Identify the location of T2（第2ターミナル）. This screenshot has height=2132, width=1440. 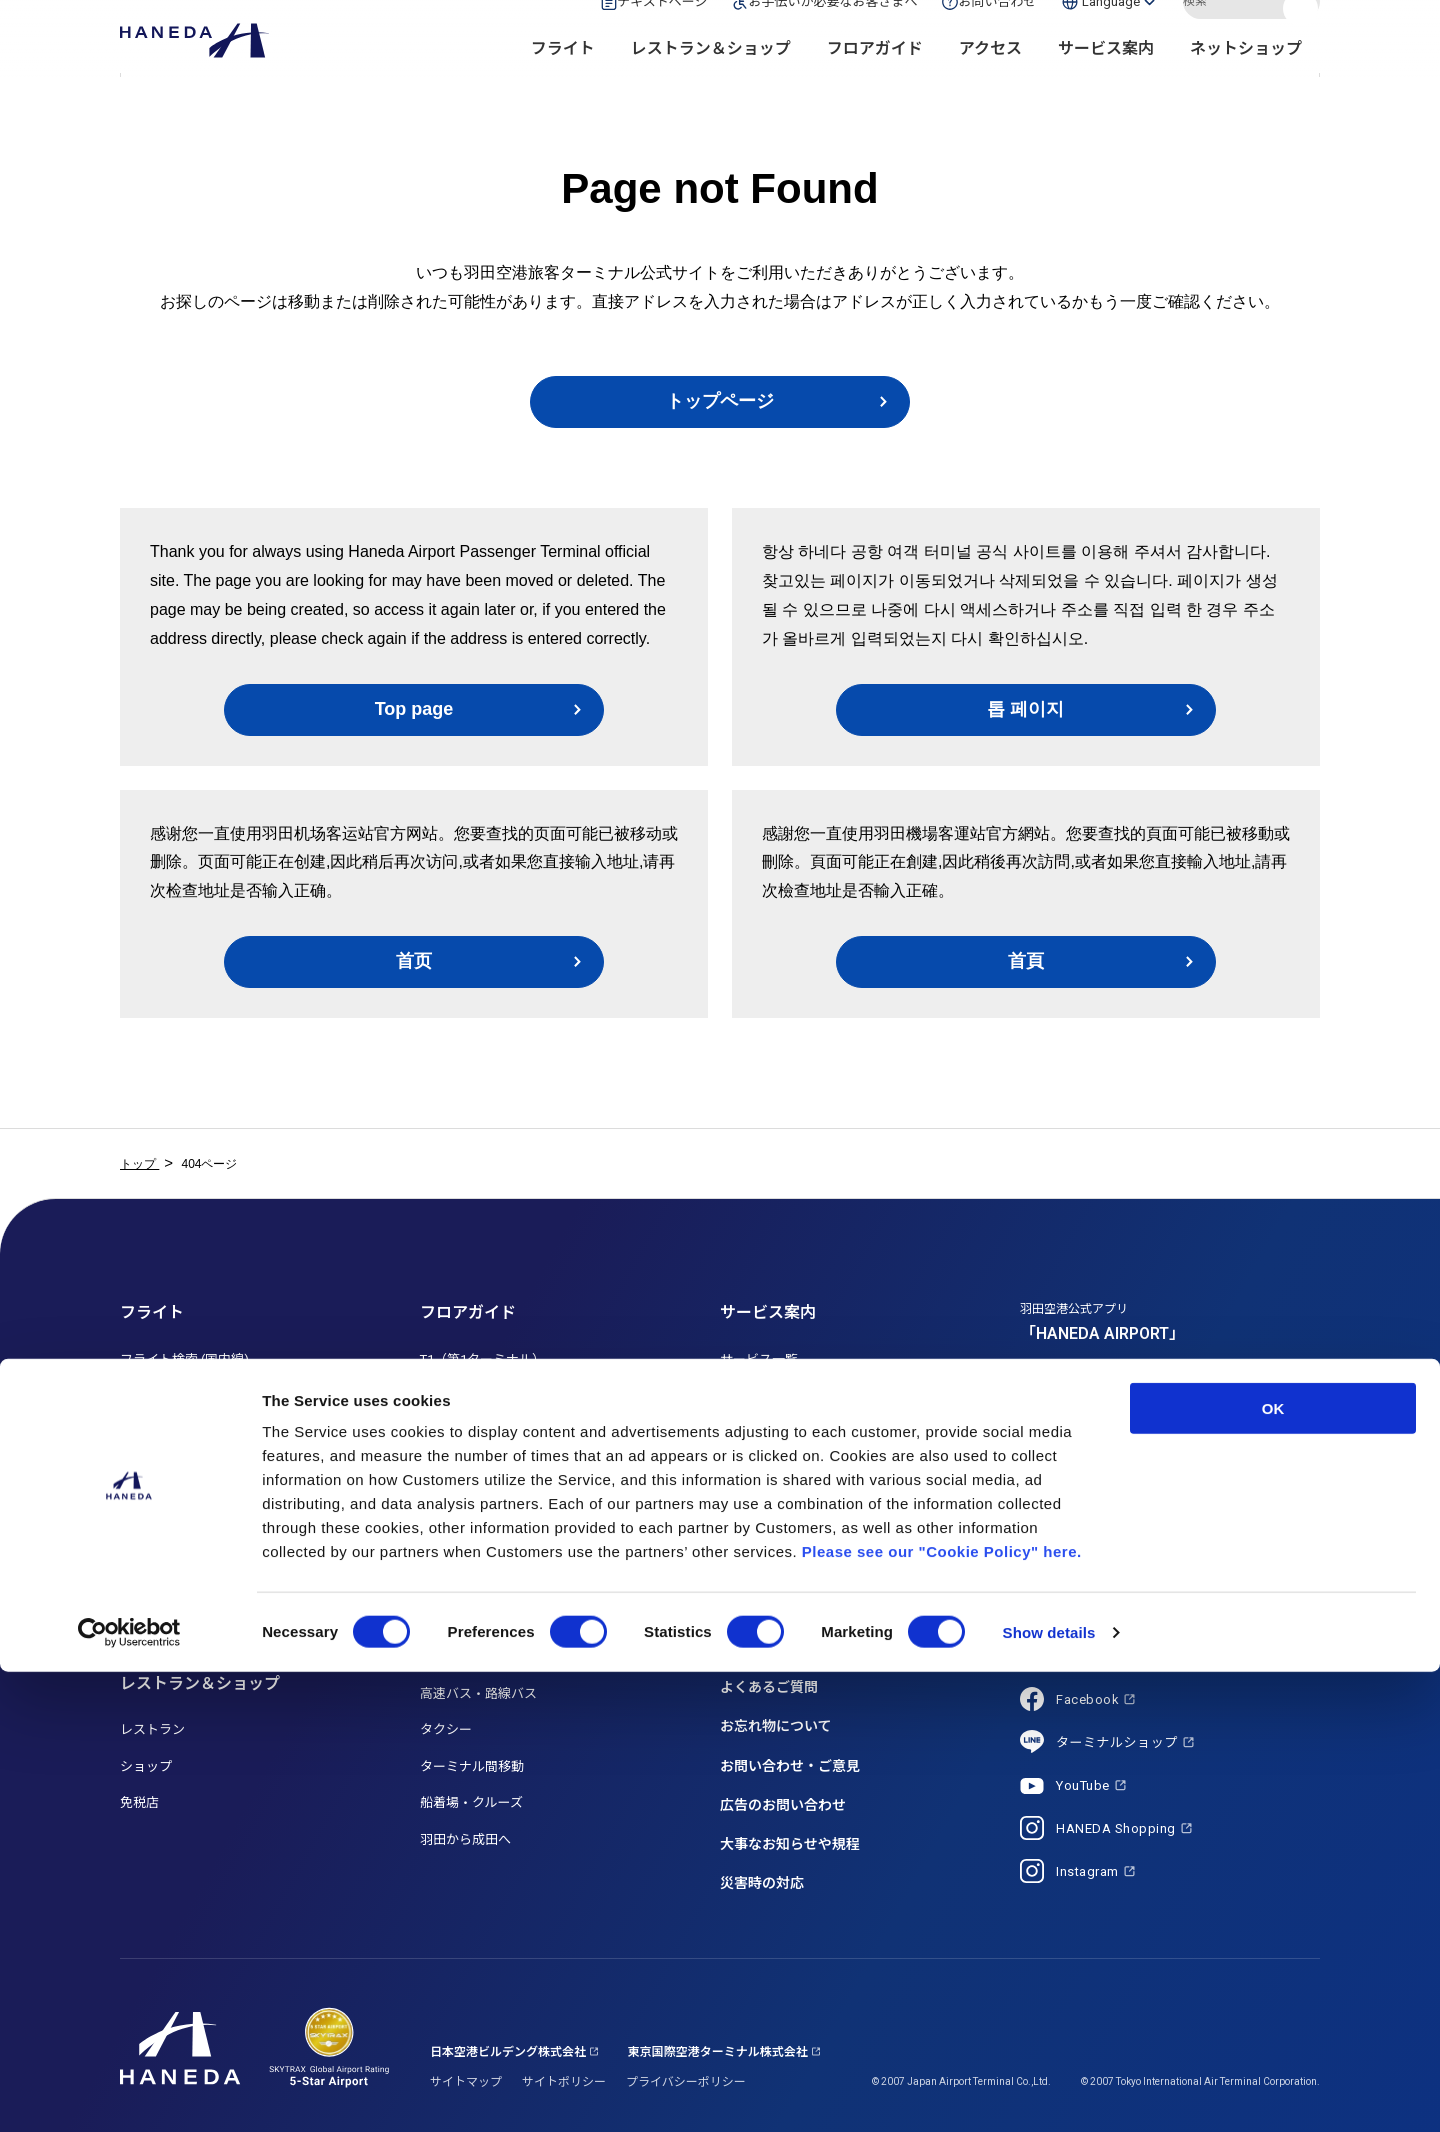
(482, 1395).